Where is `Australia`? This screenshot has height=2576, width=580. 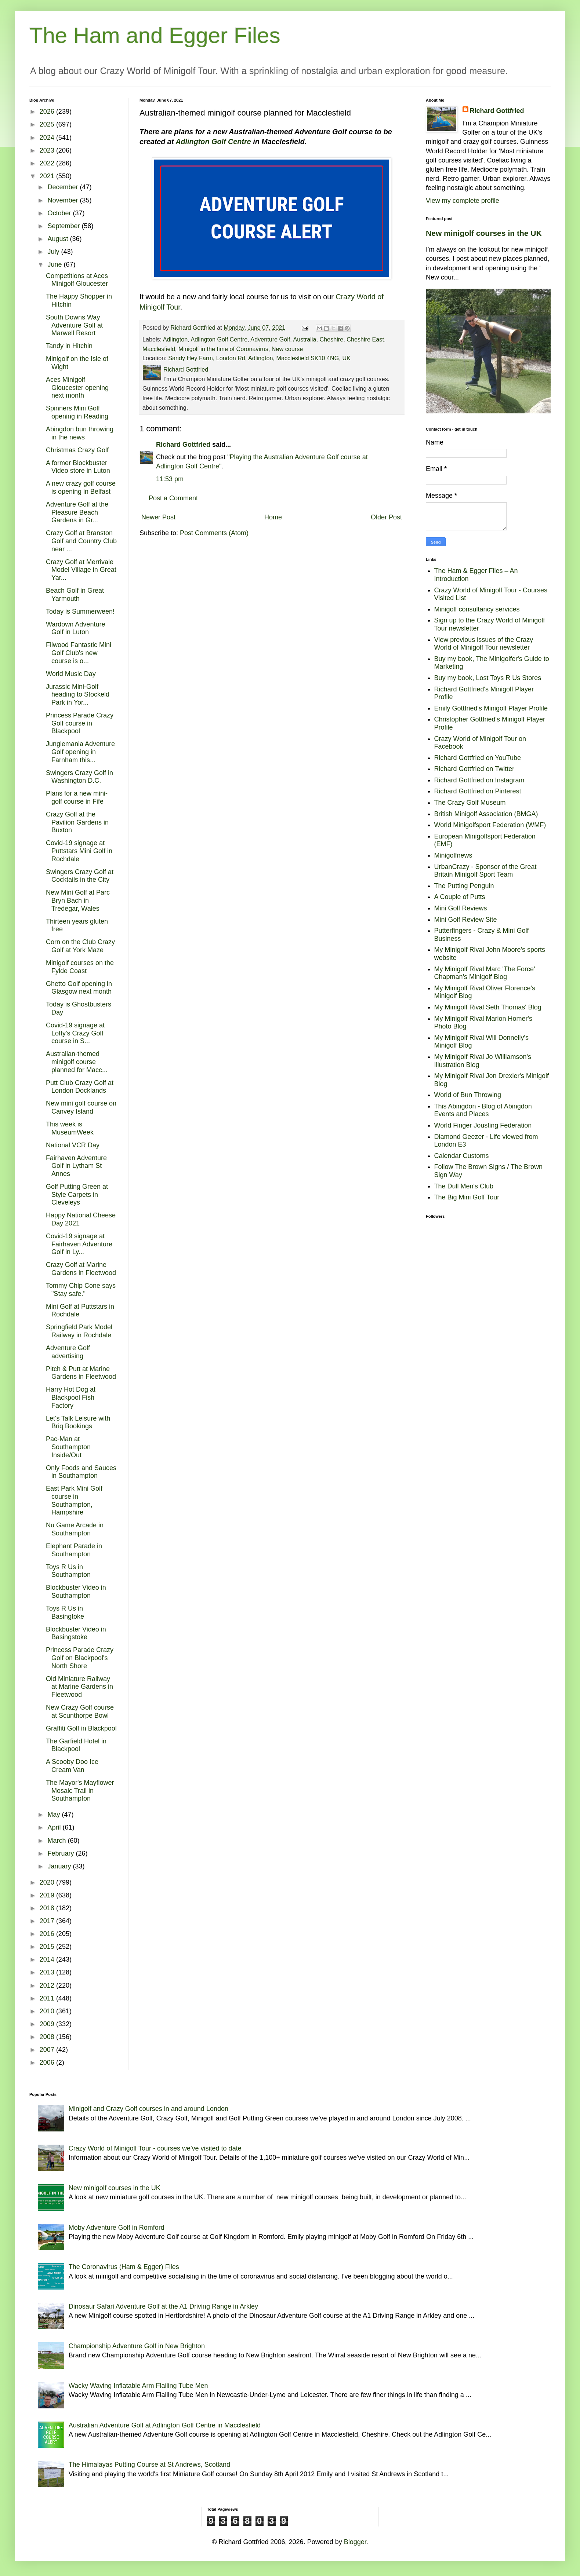
Australia is located at coordinates (304, 339).